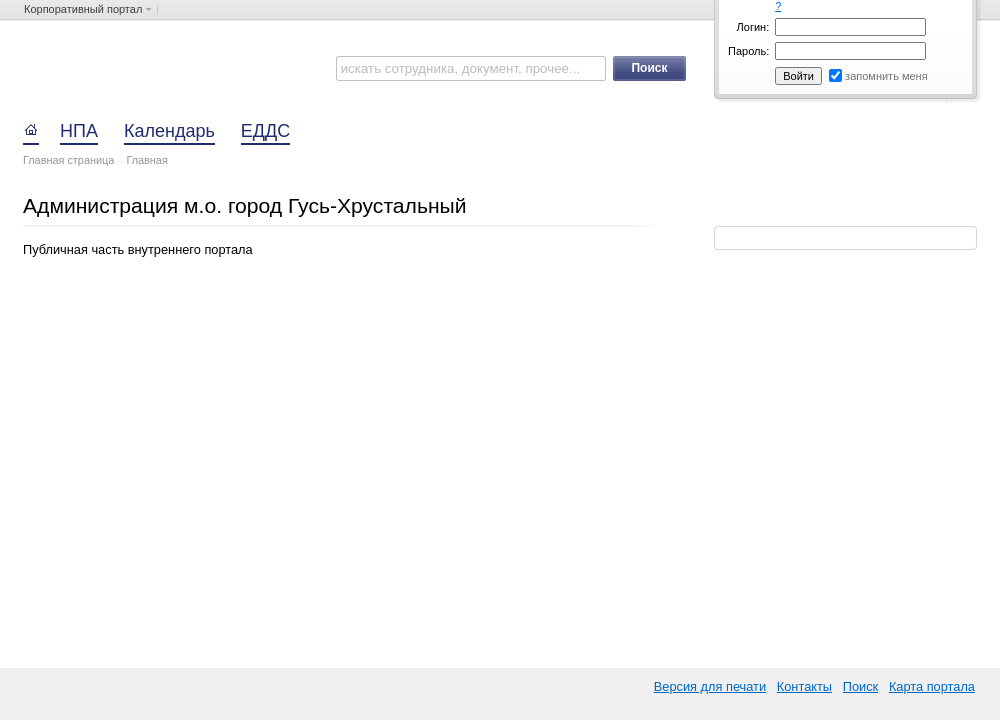 The width and height of the screenshot is (1000, 720). Describe the element at coordinates (748, 51) in the screenshot. I see `Пароль:` at that location.